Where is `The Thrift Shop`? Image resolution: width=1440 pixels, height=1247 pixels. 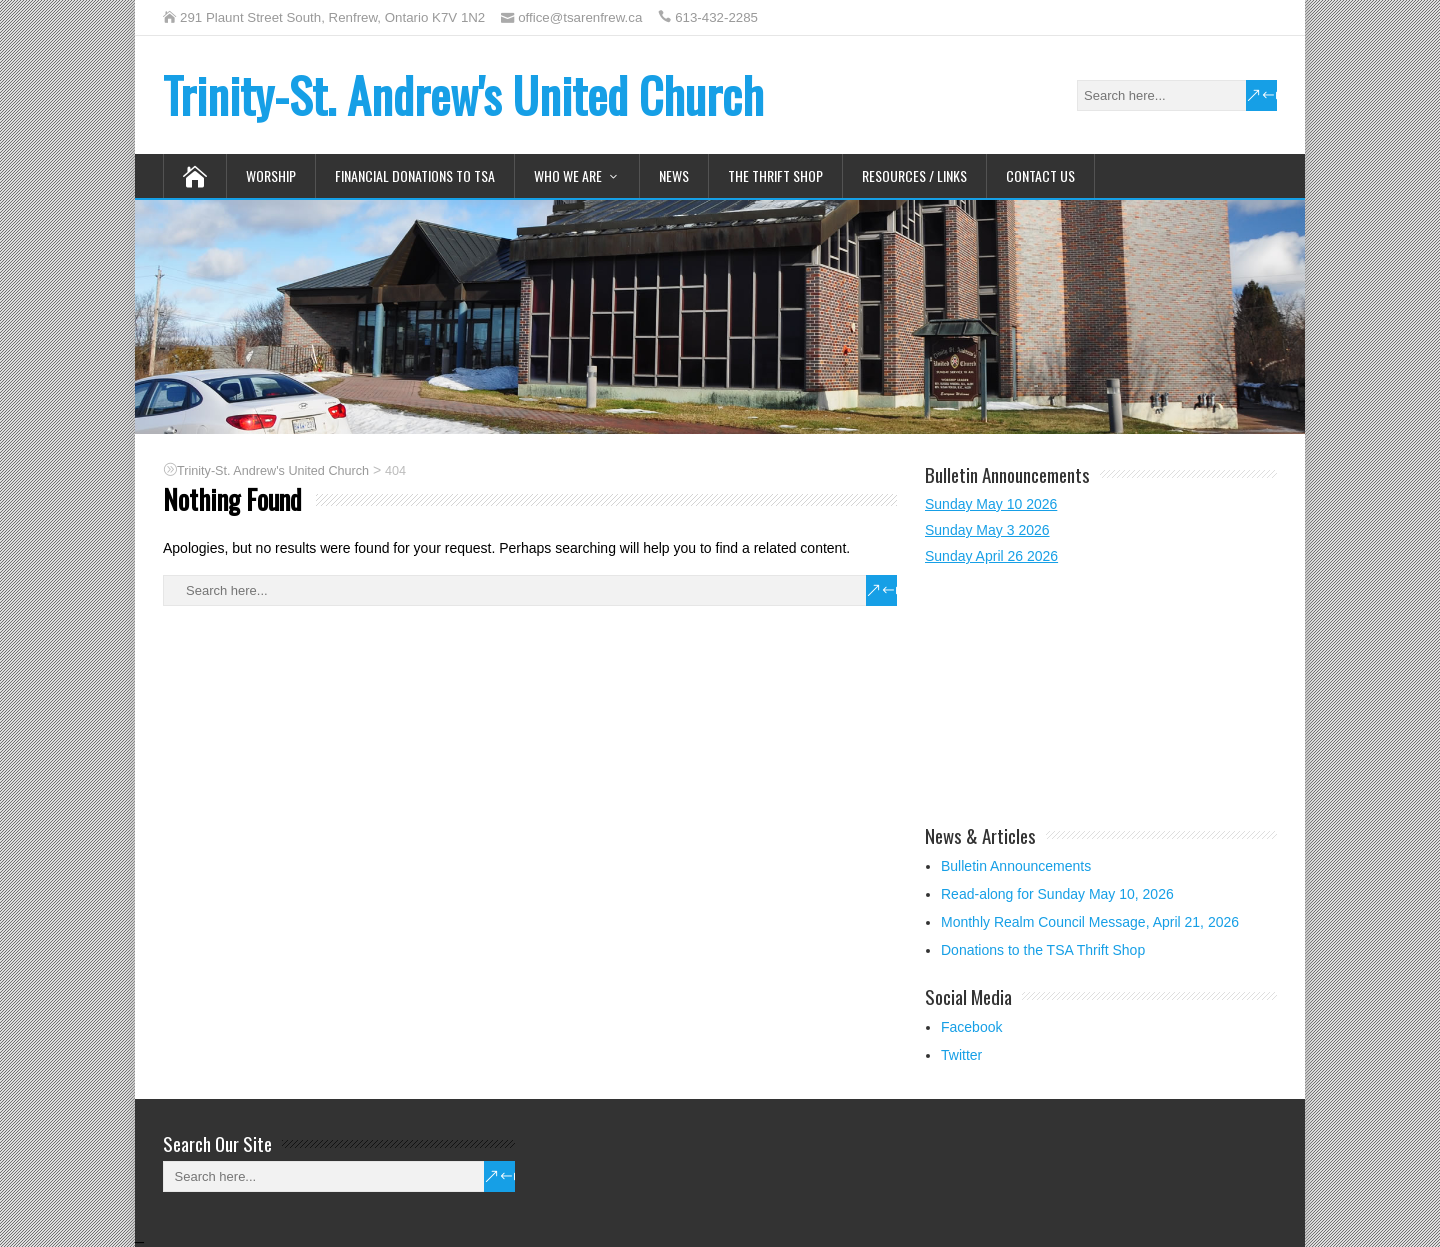
The Thrift Shop is located at coordinates (775, 175).